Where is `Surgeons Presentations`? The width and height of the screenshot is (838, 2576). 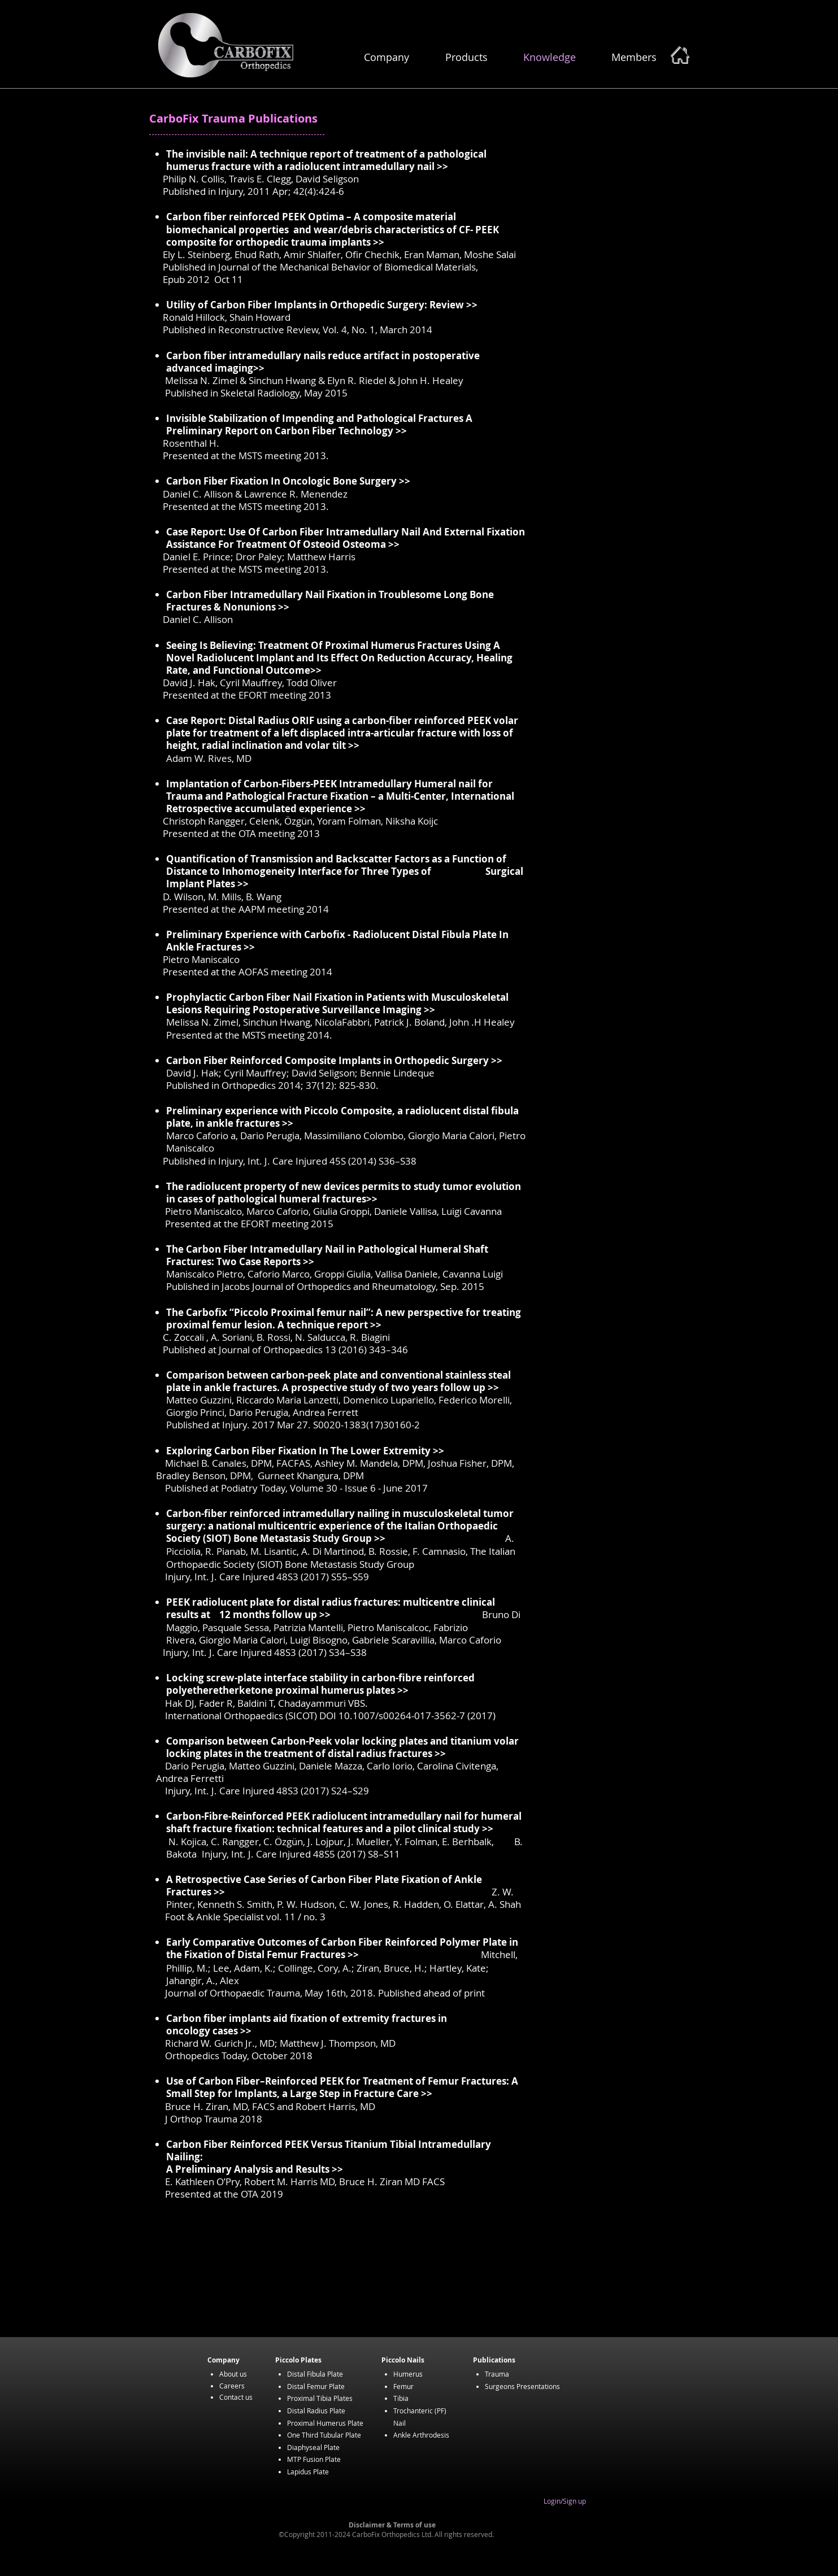
Surgeons Presentations is located at coordinates (522, 2386).